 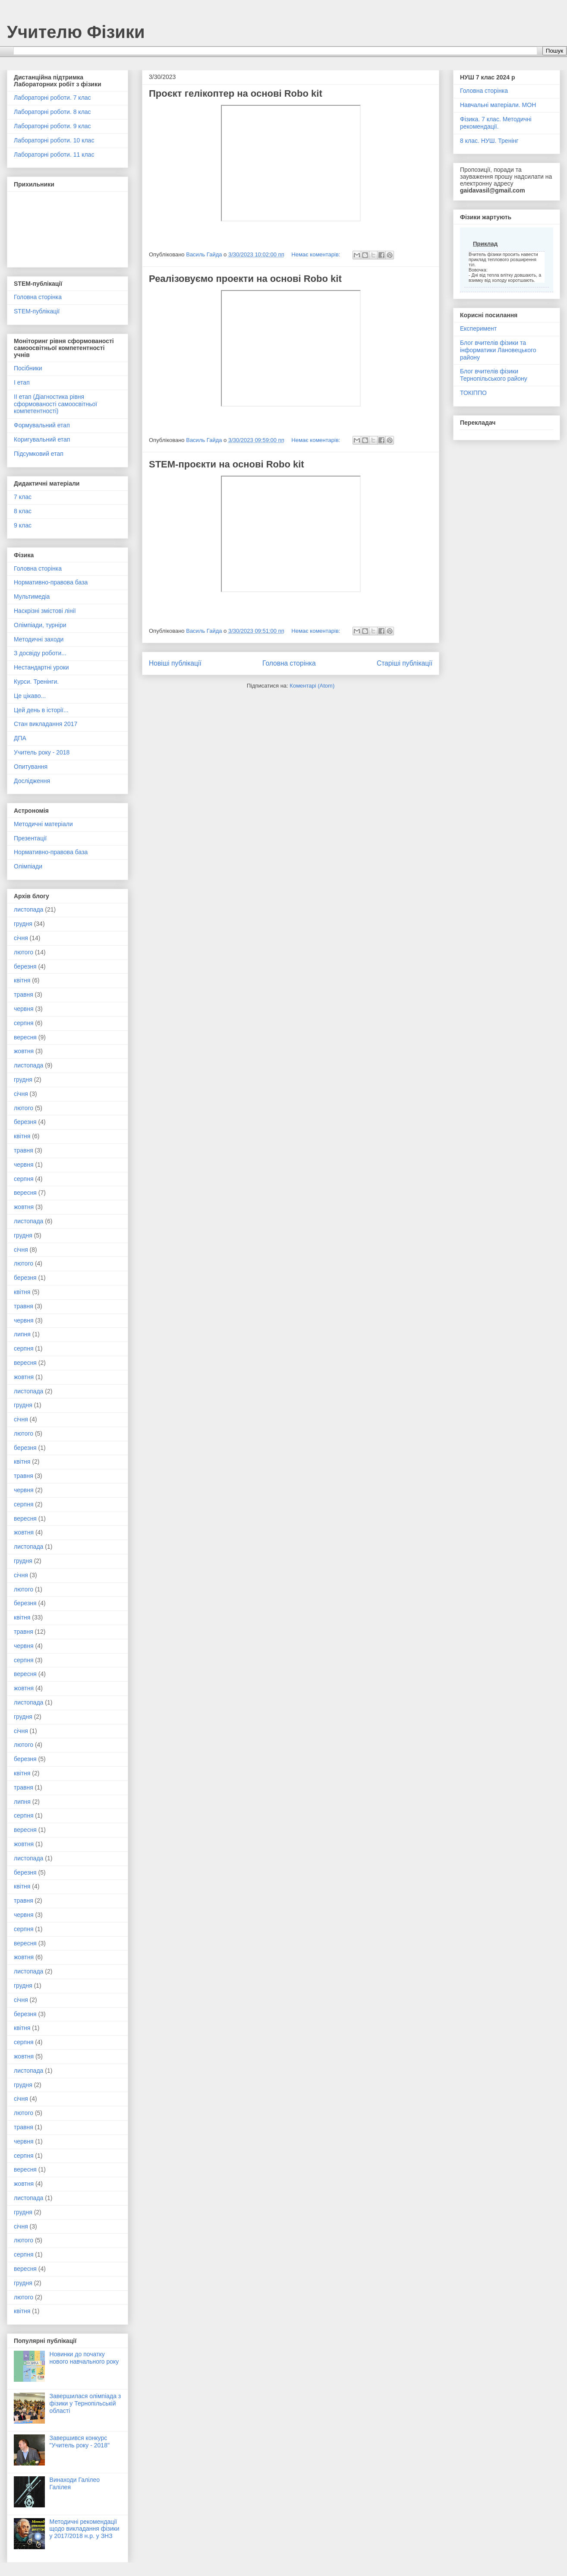 I want to click on Опитування, so click(x=30, y=766).